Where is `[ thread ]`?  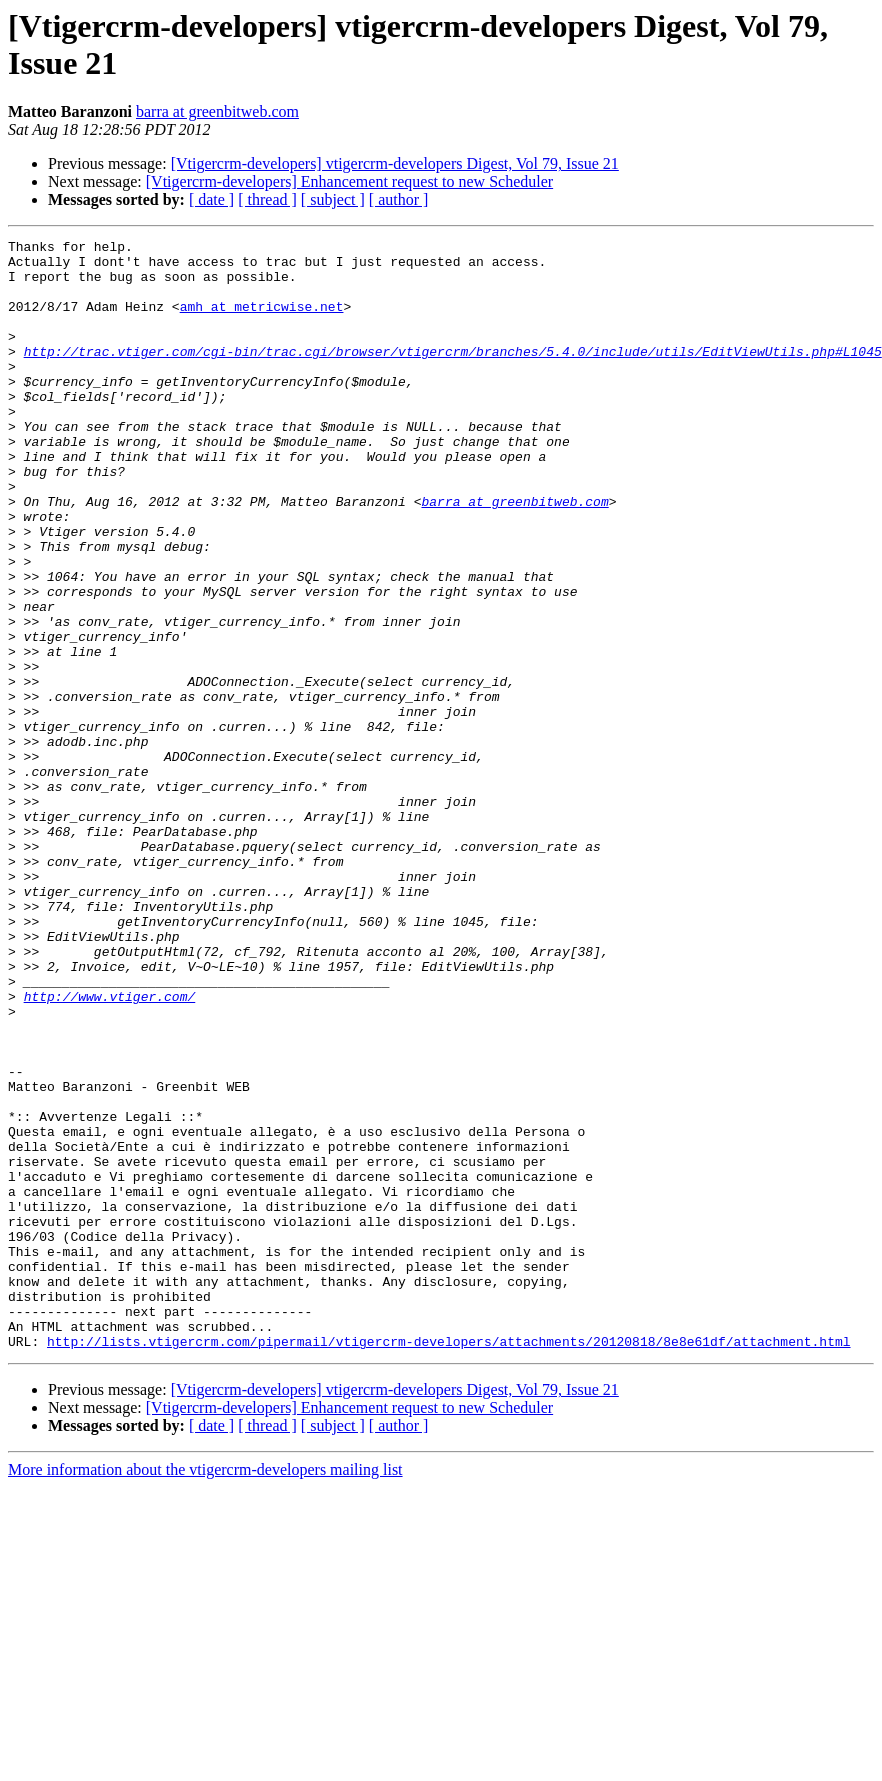 [ thread ] is located at coordinates (267, 199).